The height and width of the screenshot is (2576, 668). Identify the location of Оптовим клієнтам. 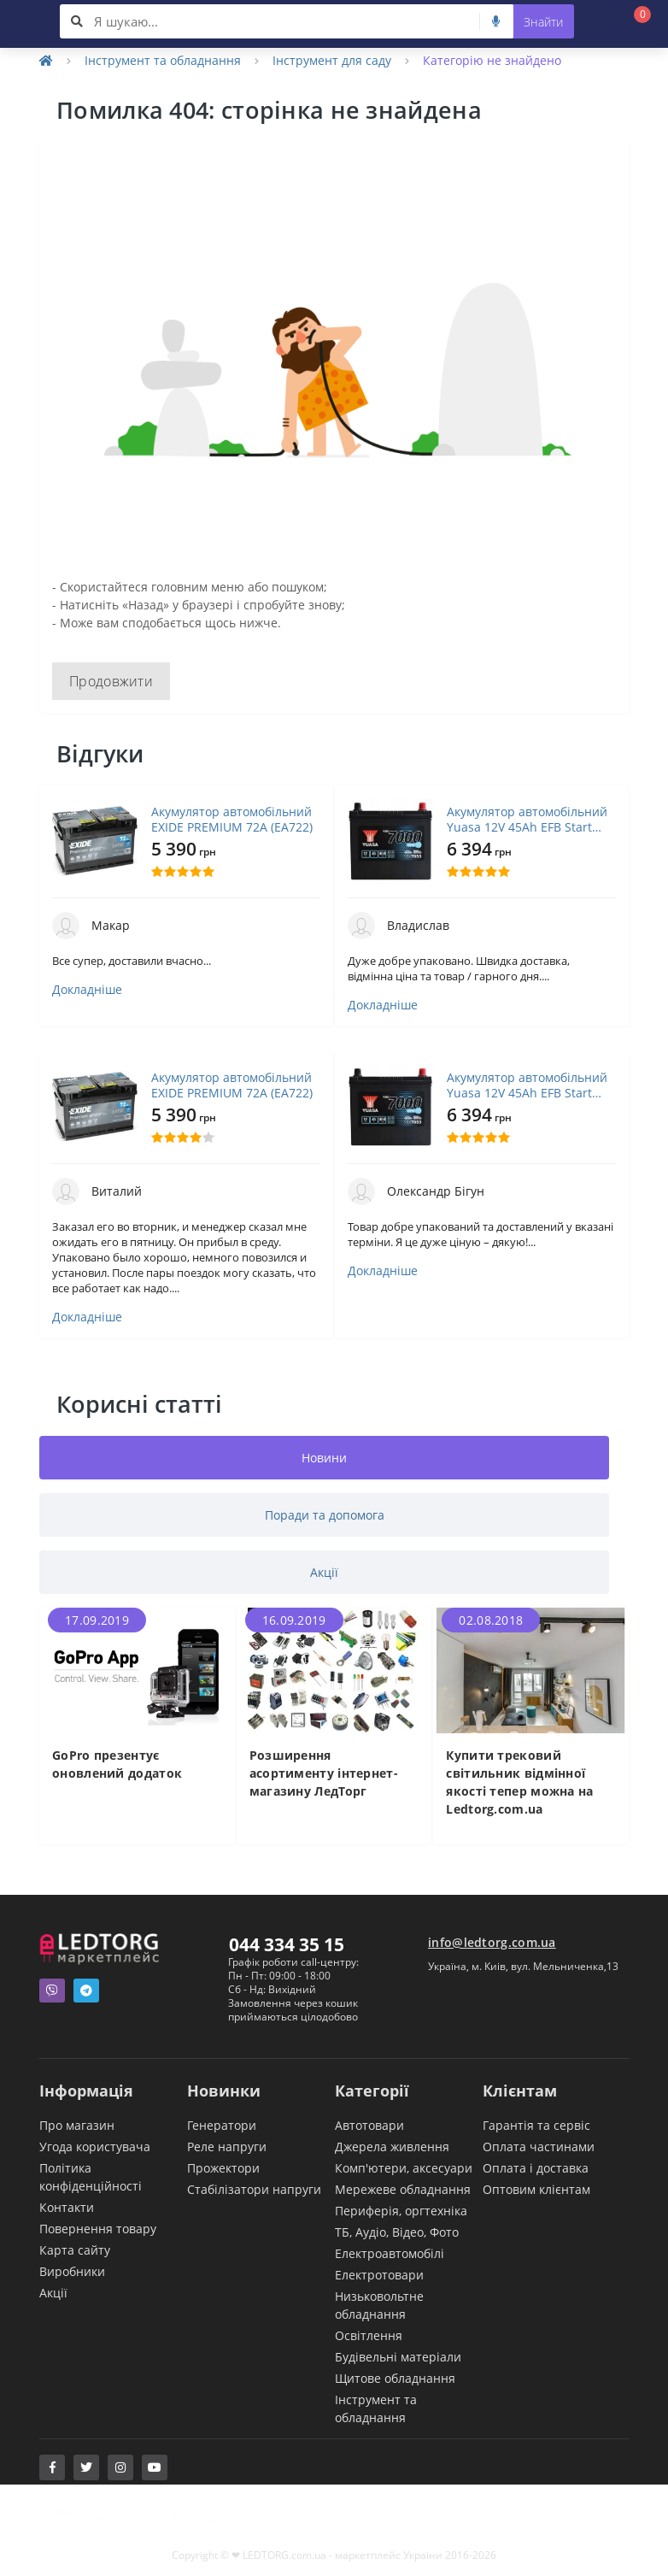
(536, 2189).